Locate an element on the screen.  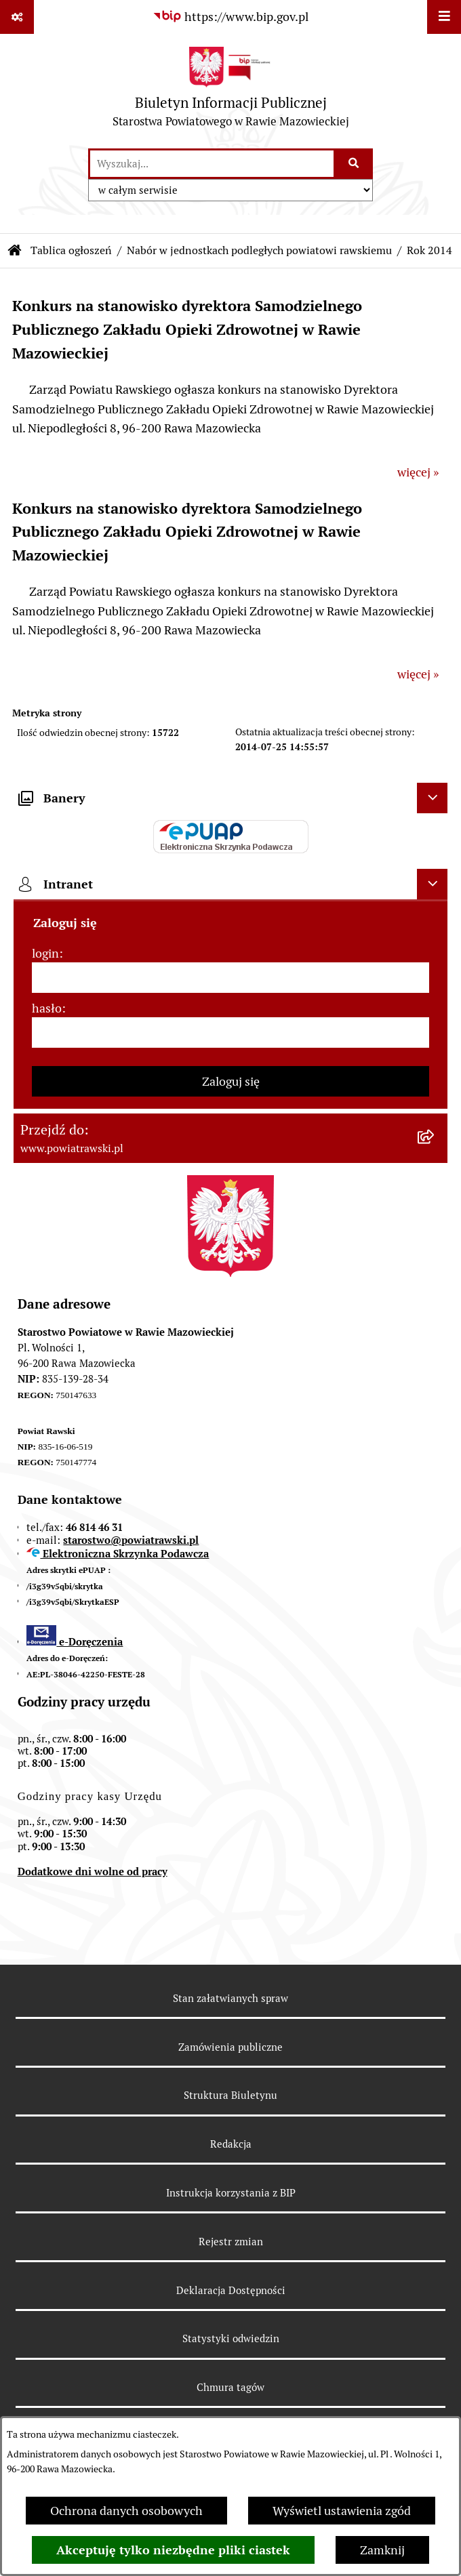
Zamówienia publiczne is located at coordinates (230, 2047).